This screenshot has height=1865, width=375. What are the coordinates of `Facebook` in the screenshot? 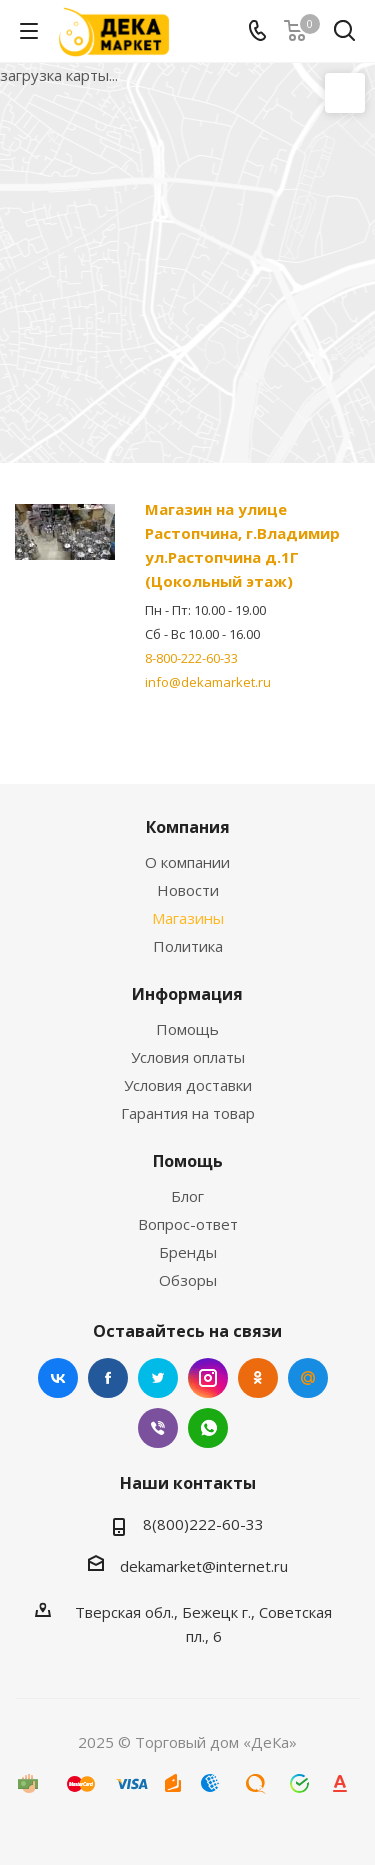 It's located at (108, 1378).